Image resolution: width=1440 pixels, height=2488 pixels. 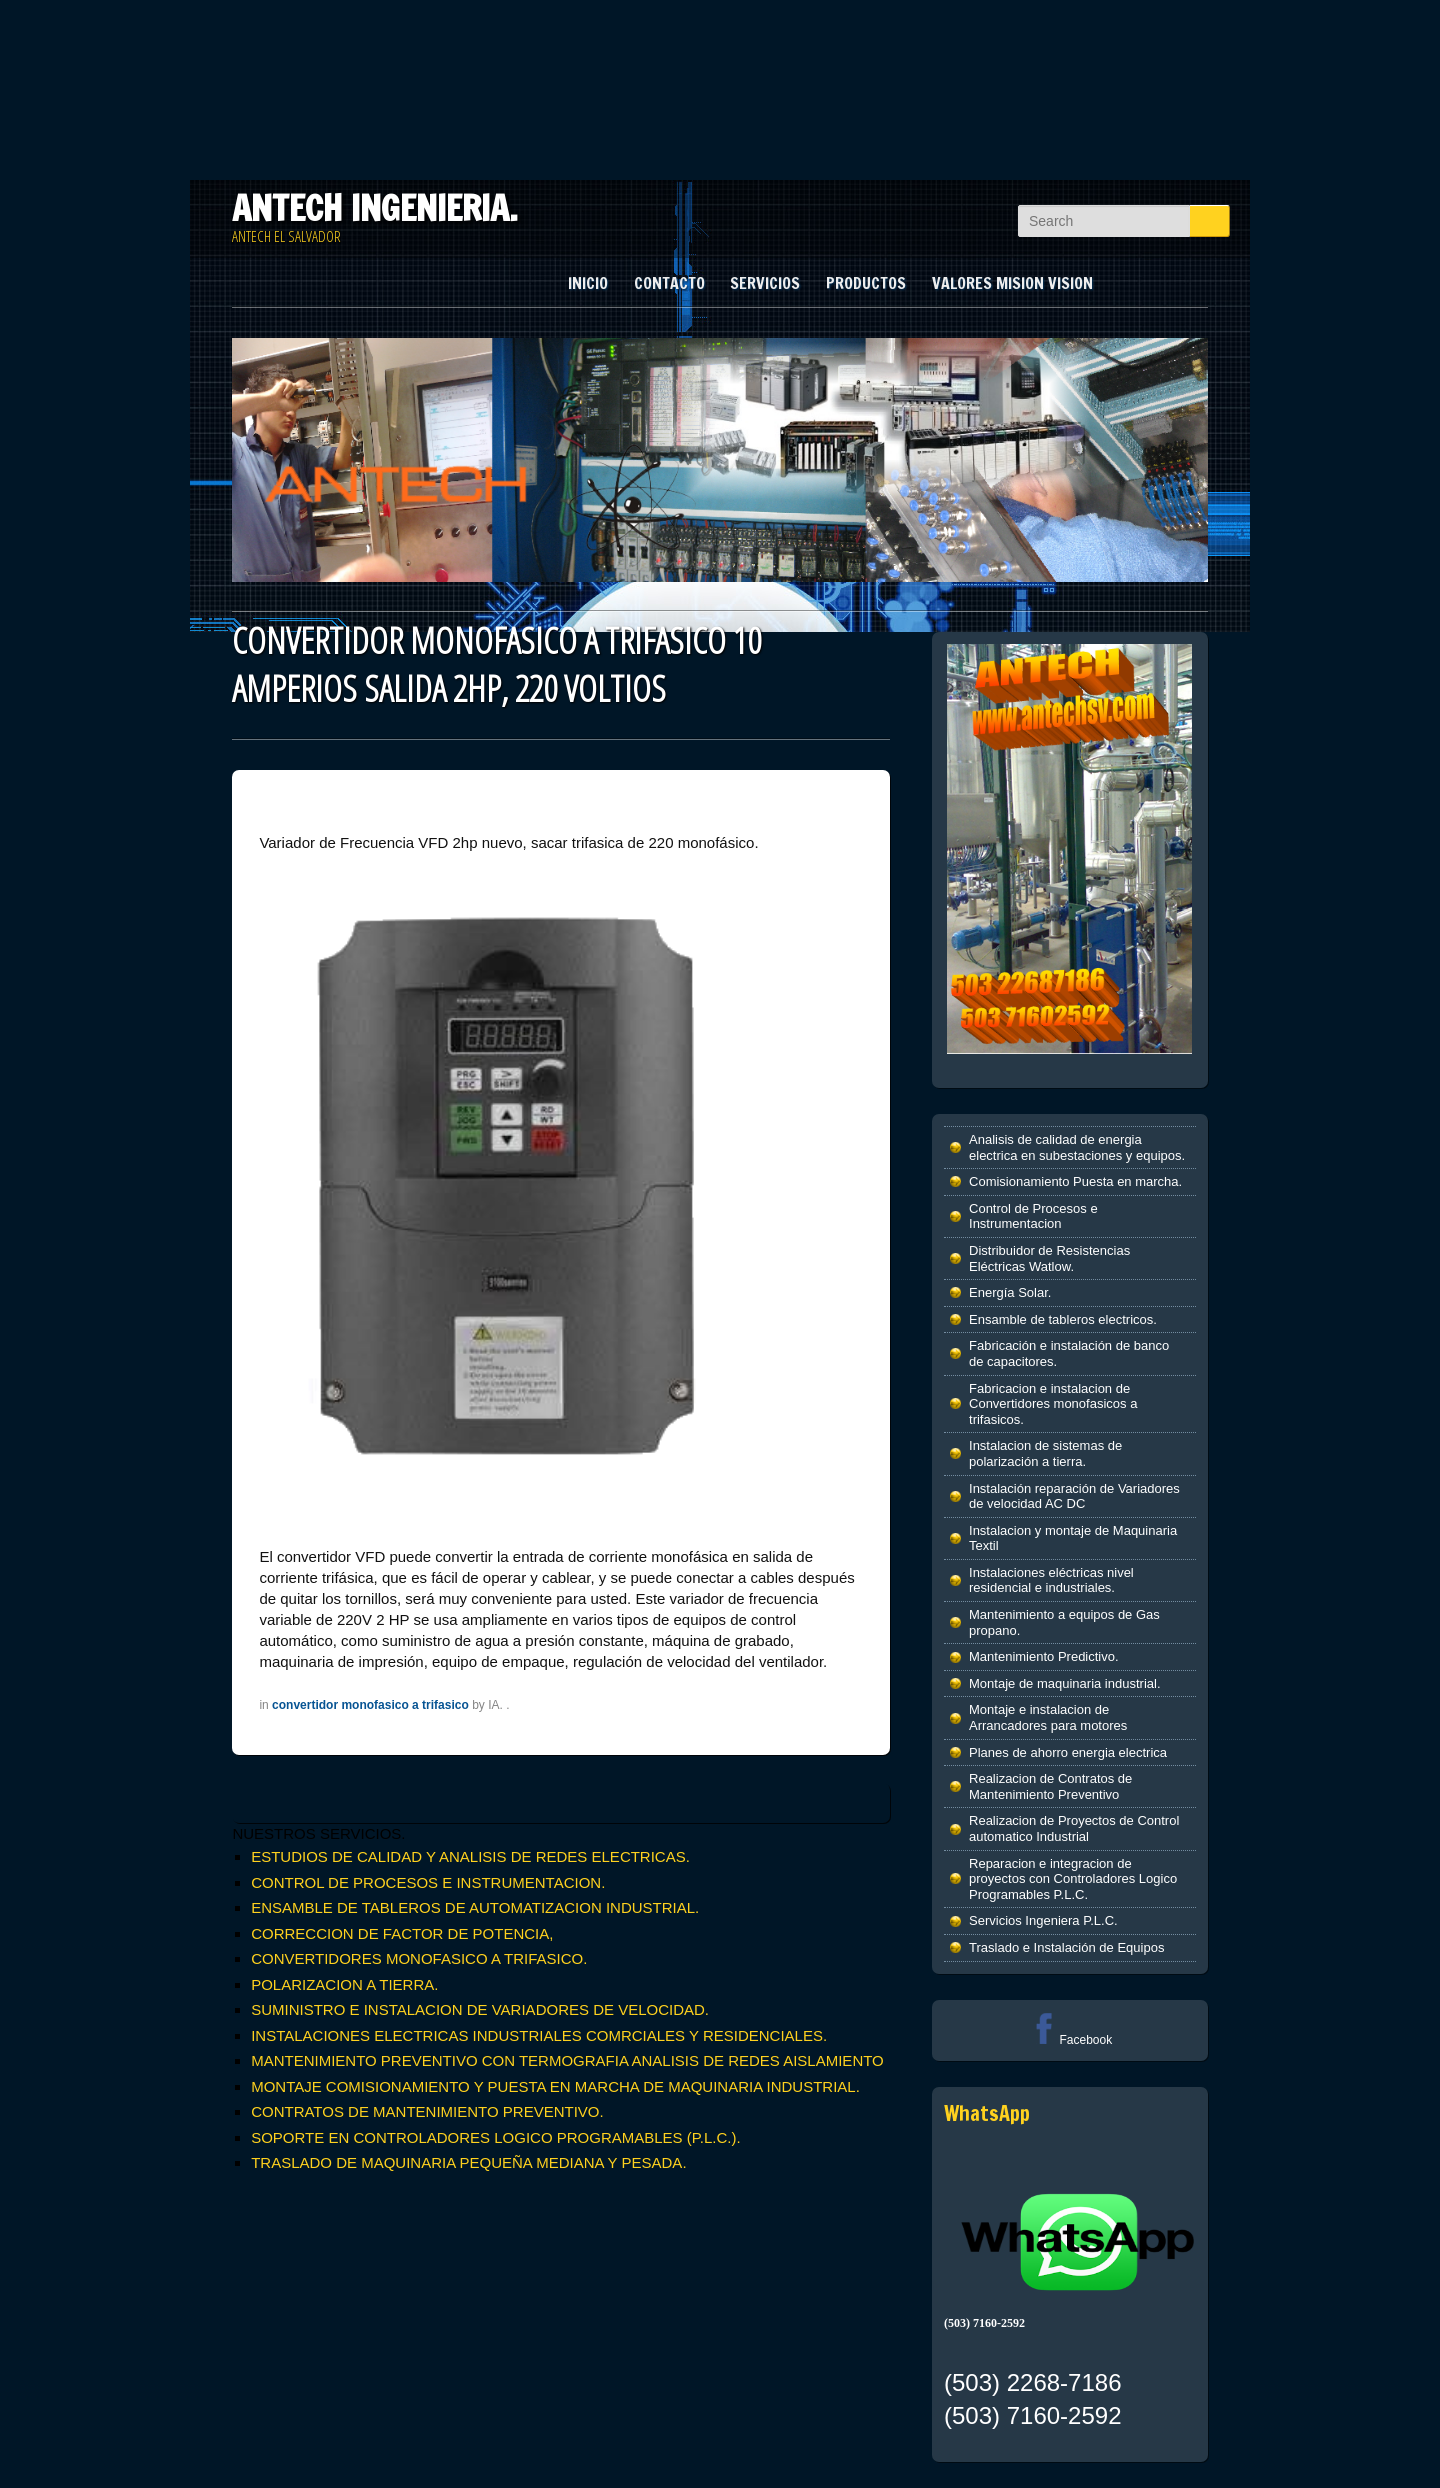 What do you see at coordinates (402, 1933) in the screenshot?
I see `CORRECCION DE FACTOR DE POTENCIA,` at bounding box center [402, 1933].